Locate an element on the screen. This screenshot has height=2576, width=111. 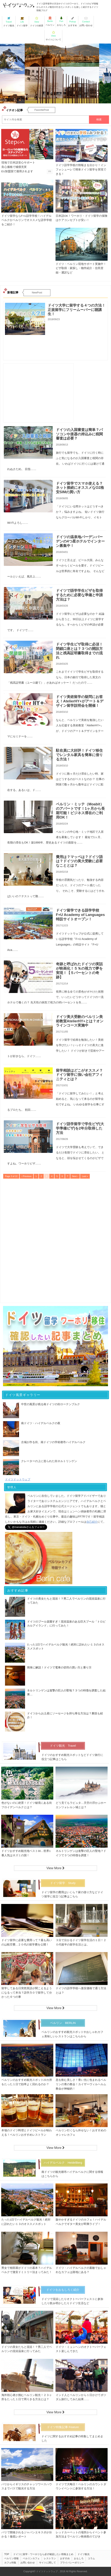
ドイツ美大受験のベルリン美術教室AtelierHY+とは？オンラインコース実施中 is located at coordinates (79, 1021).